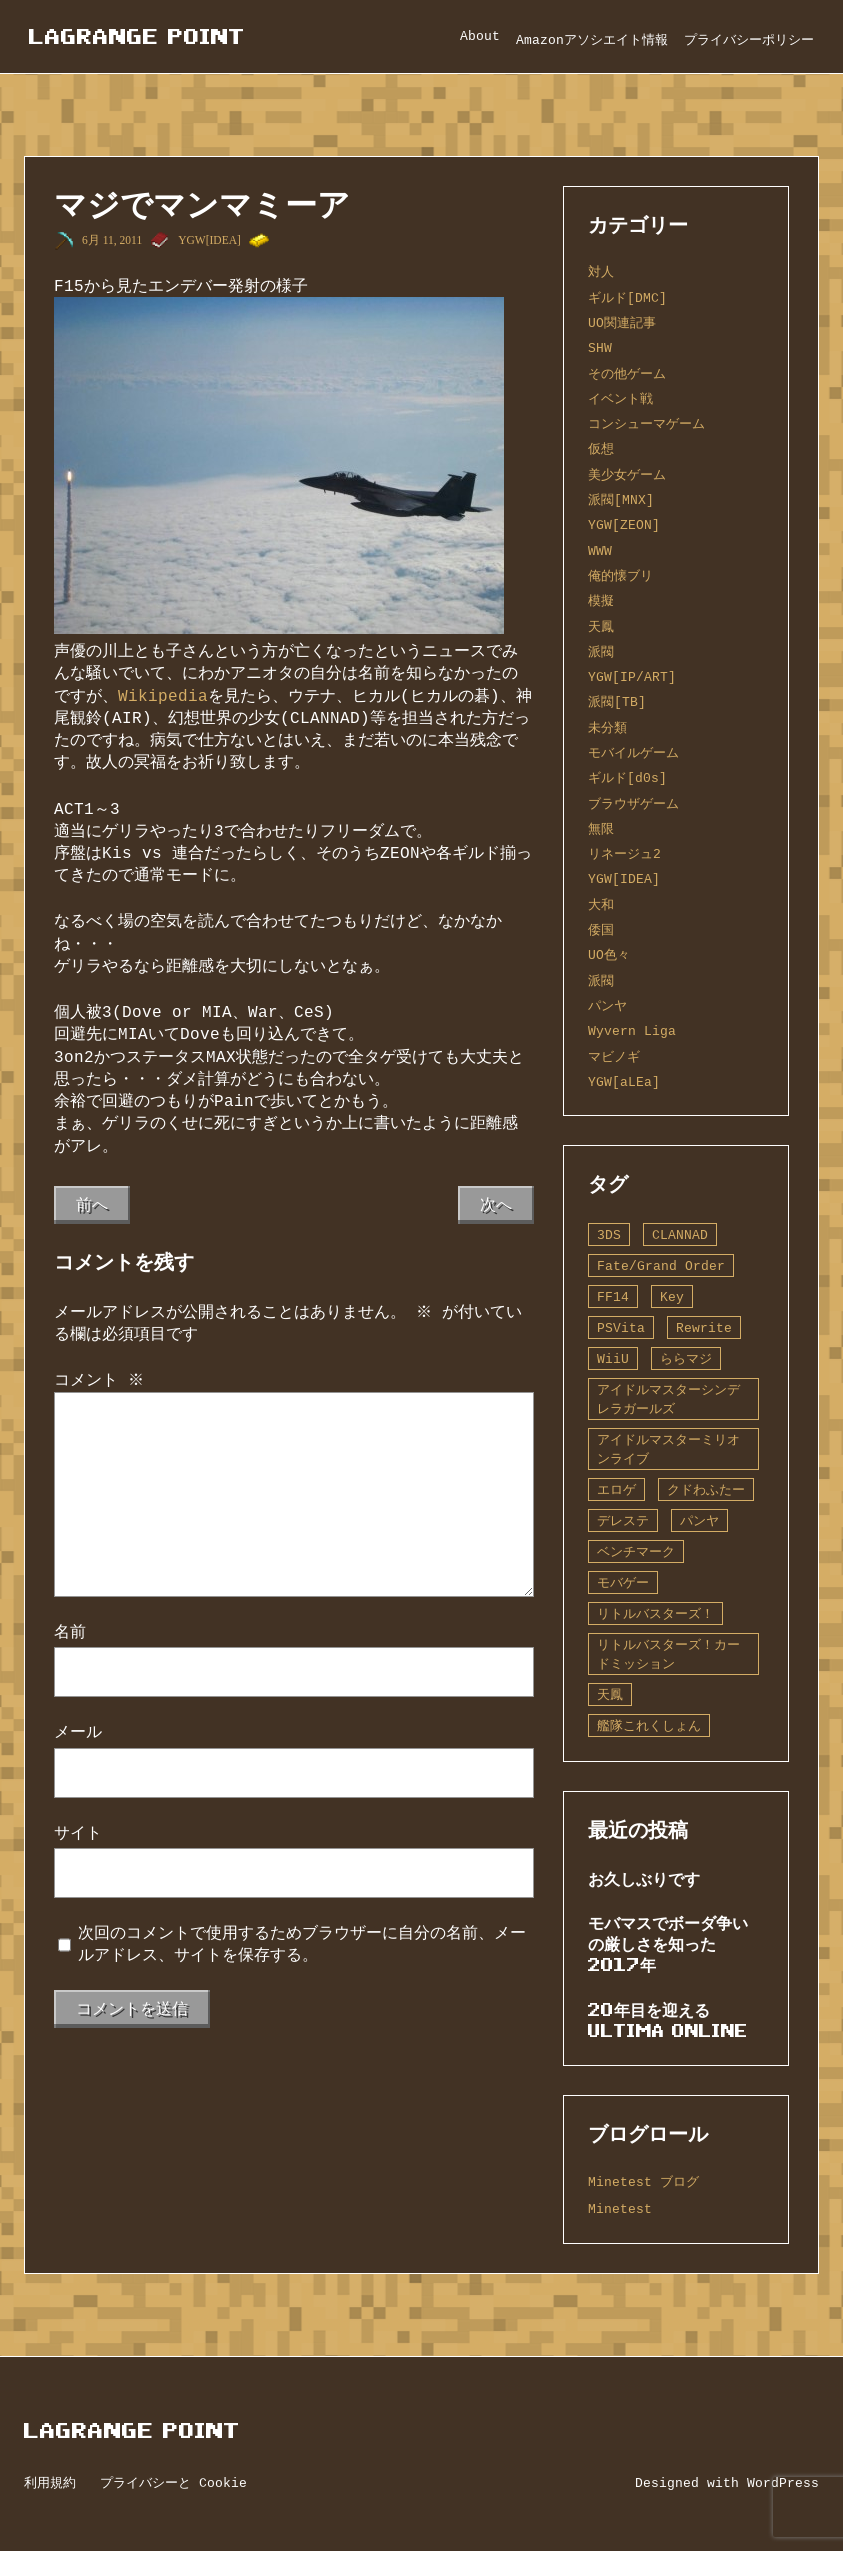 The height and width of the screenshot is (2551, 843). What do you see at coordinates (668, 1654) in the screenshot?
I see `リトルバスターズ！カードミッション [リトルバスターズ！カードミッション (1個の項目)]` at bounding box center [668, 1654].